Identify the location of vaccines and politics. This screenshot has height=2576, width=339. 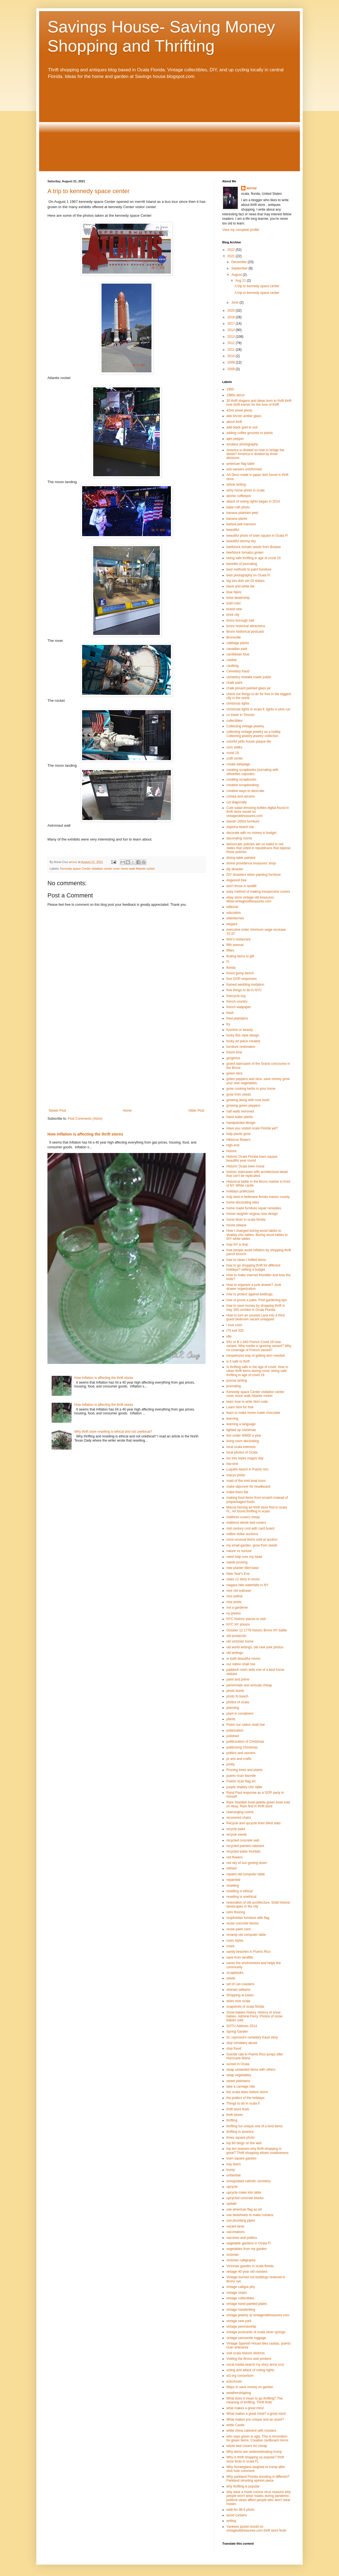
(241, 2238).